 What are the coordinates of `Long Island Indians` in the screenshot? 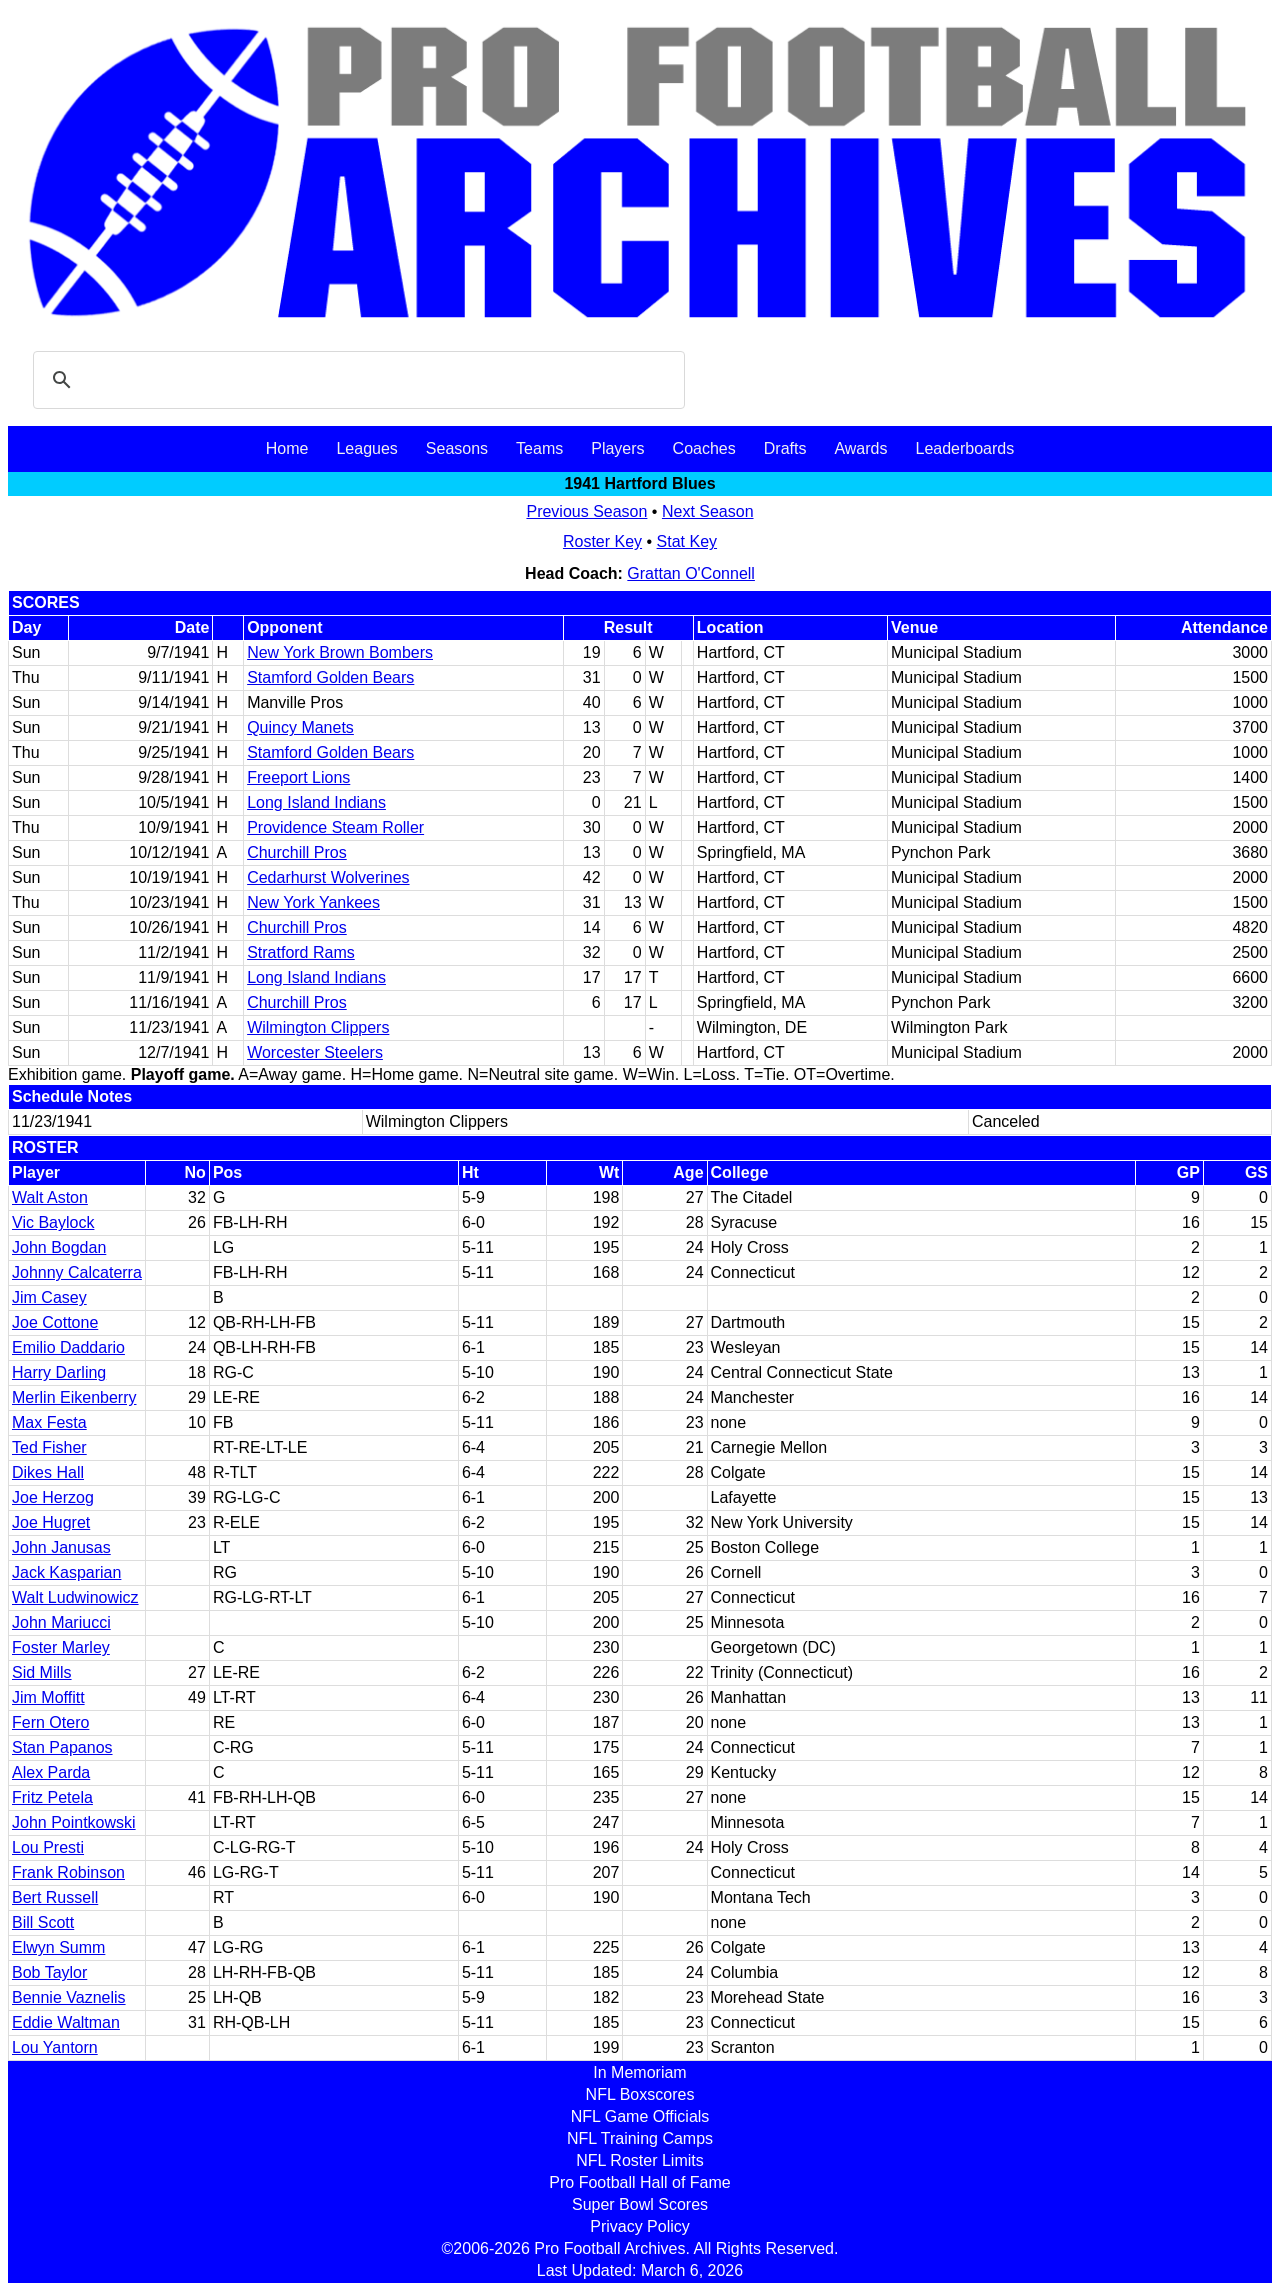 It's located at (316, 802).